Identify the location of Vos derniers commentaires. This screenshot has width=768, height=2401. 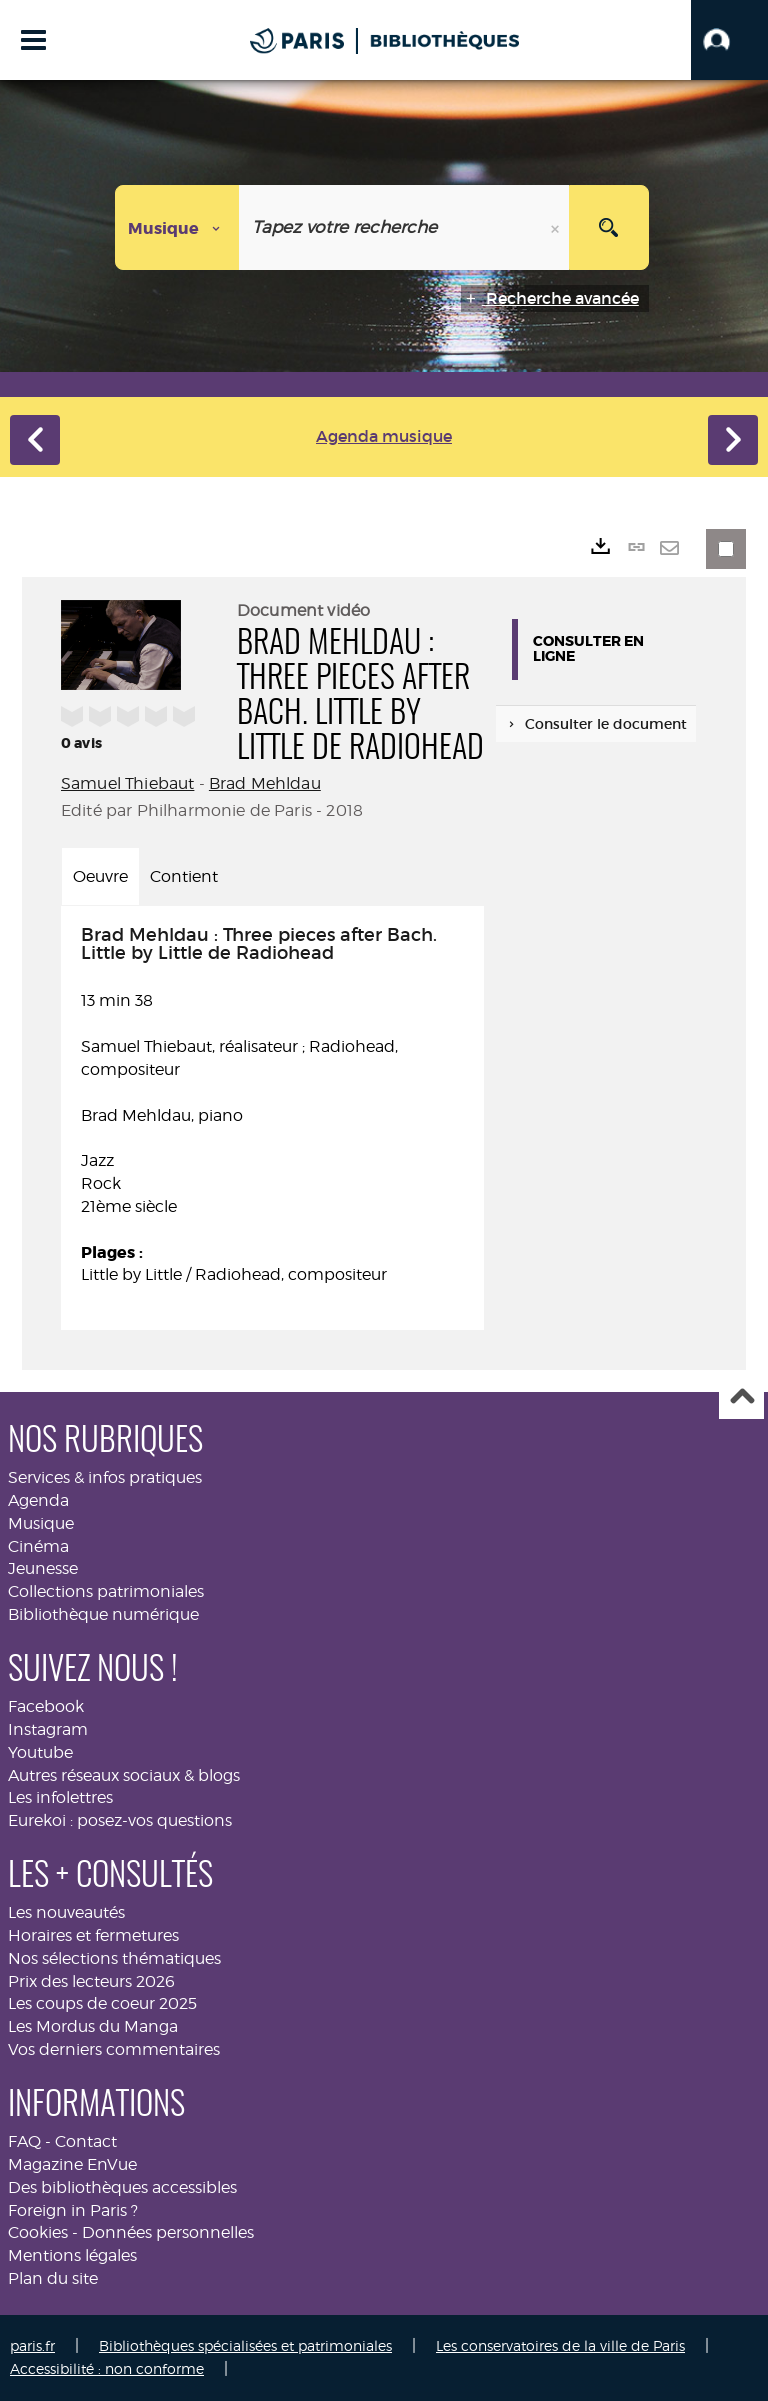
(114, 2049).